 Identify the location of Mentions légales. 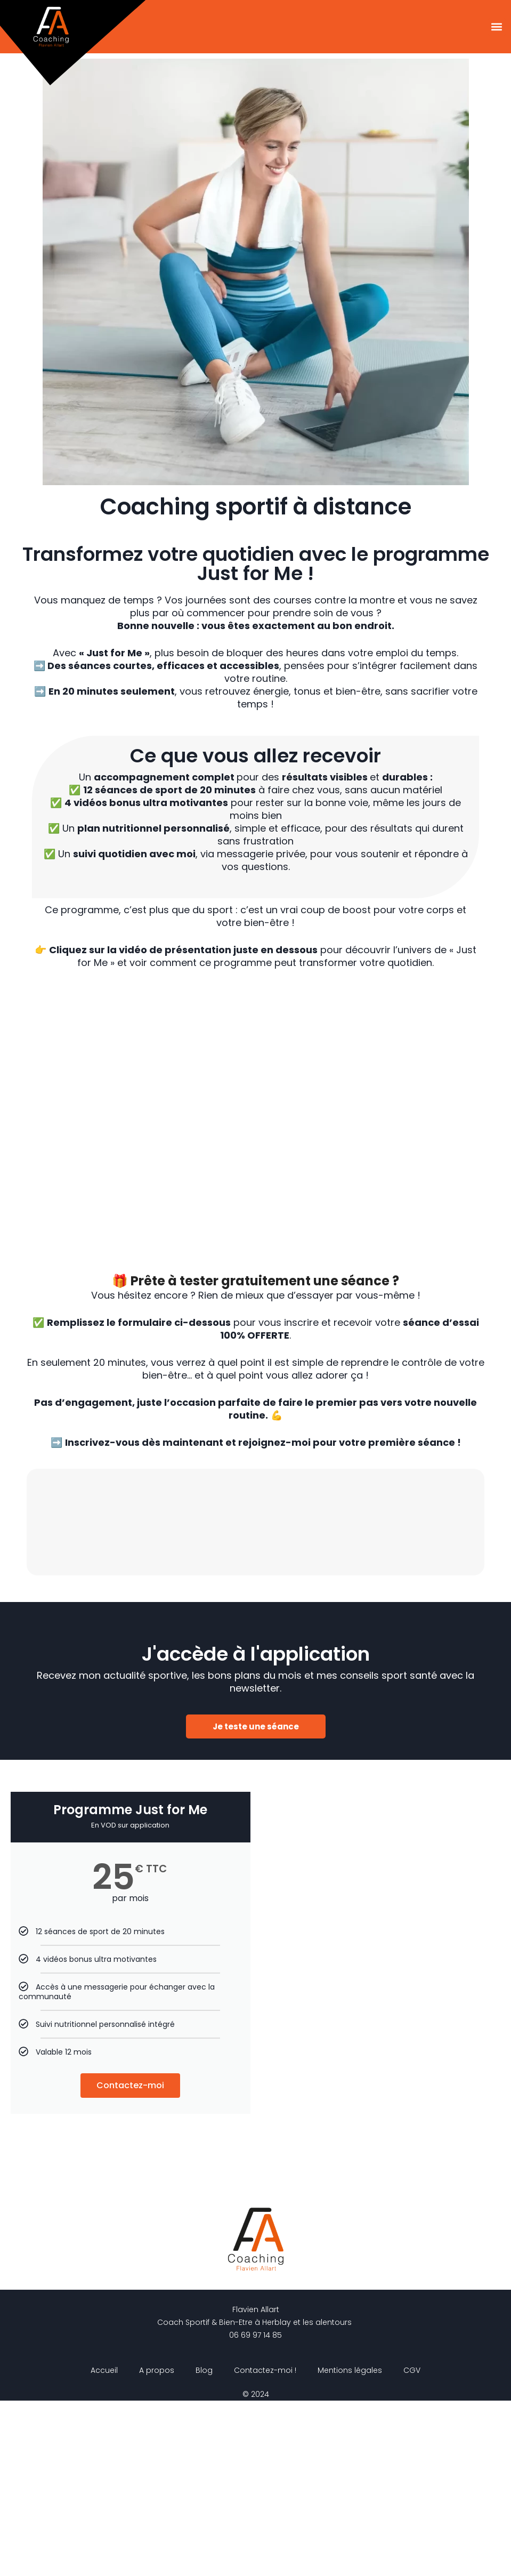
(350, 2545).